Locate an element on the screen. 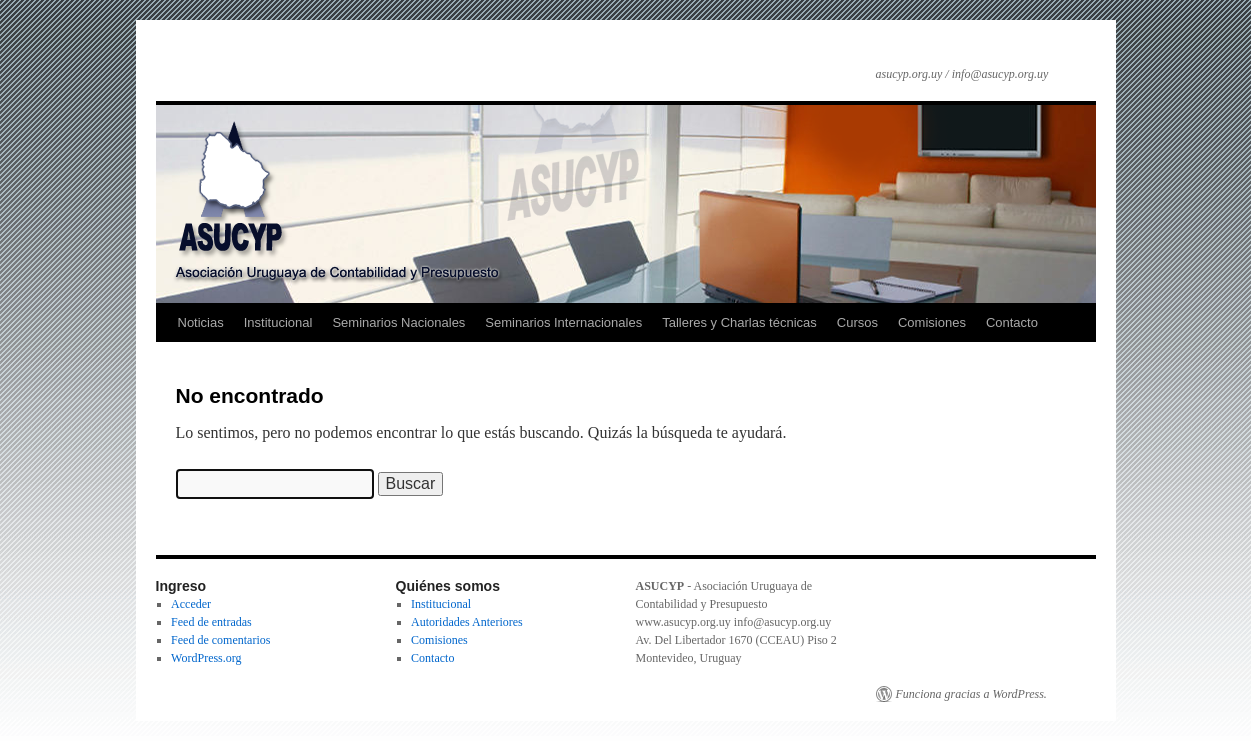 This screenshot has width=1251, height=741. Autoridades Anteriores is located at coordinates (467, 622).